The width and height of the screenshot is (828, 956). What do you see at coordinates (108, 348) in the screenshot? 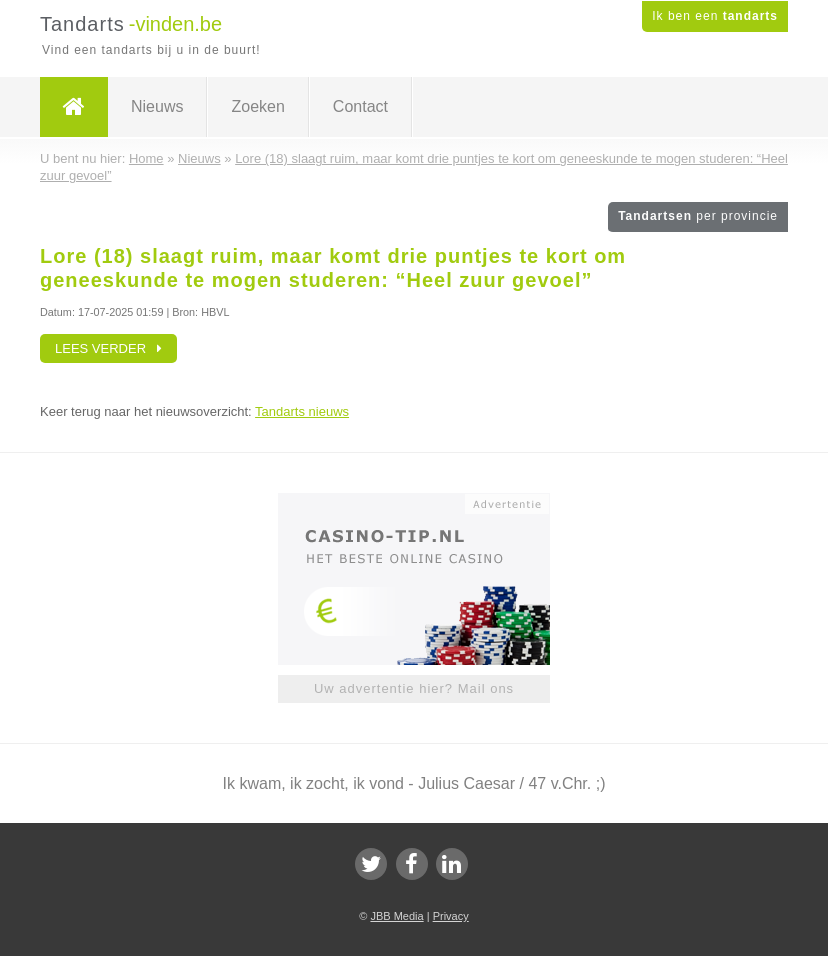
I see `Lees verder` at bounding box center [108, 348].